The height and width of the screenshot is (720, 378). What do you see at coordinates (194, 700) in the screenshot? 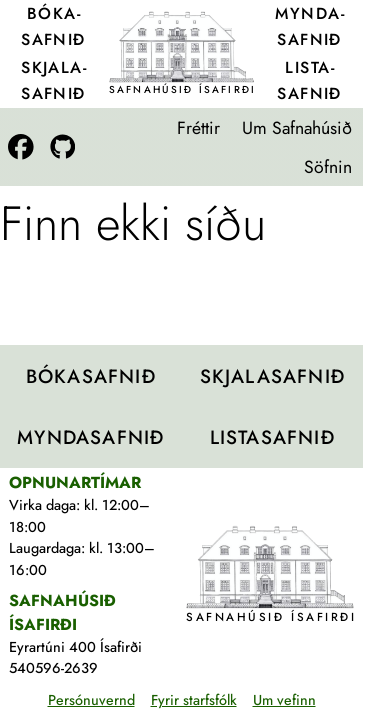
I see `Fyrir starfsfólk` at bounding box center [194, 700].